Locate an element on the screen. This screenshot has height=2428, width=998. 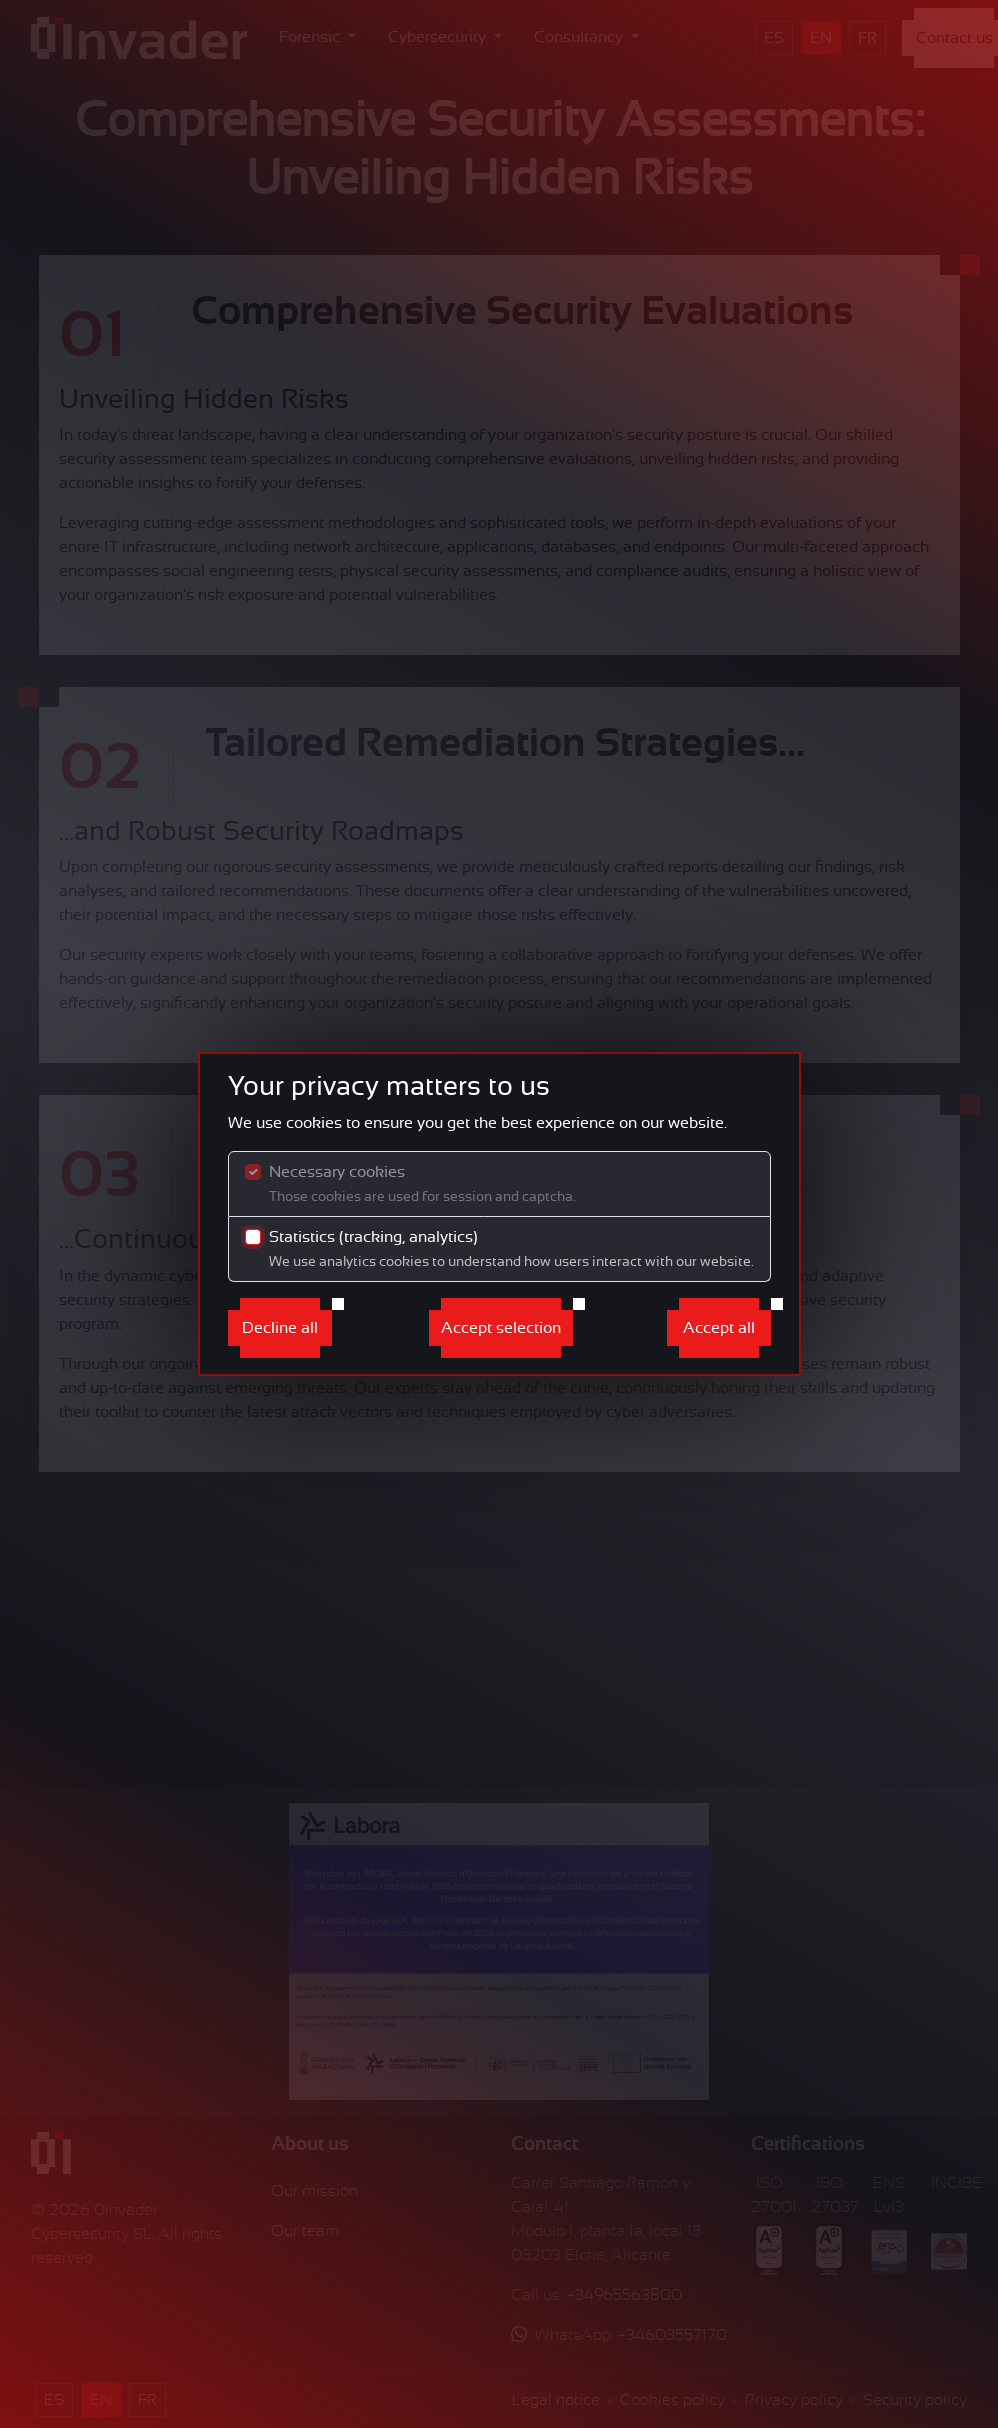
Accept all is located at coordinates (719, 1328).